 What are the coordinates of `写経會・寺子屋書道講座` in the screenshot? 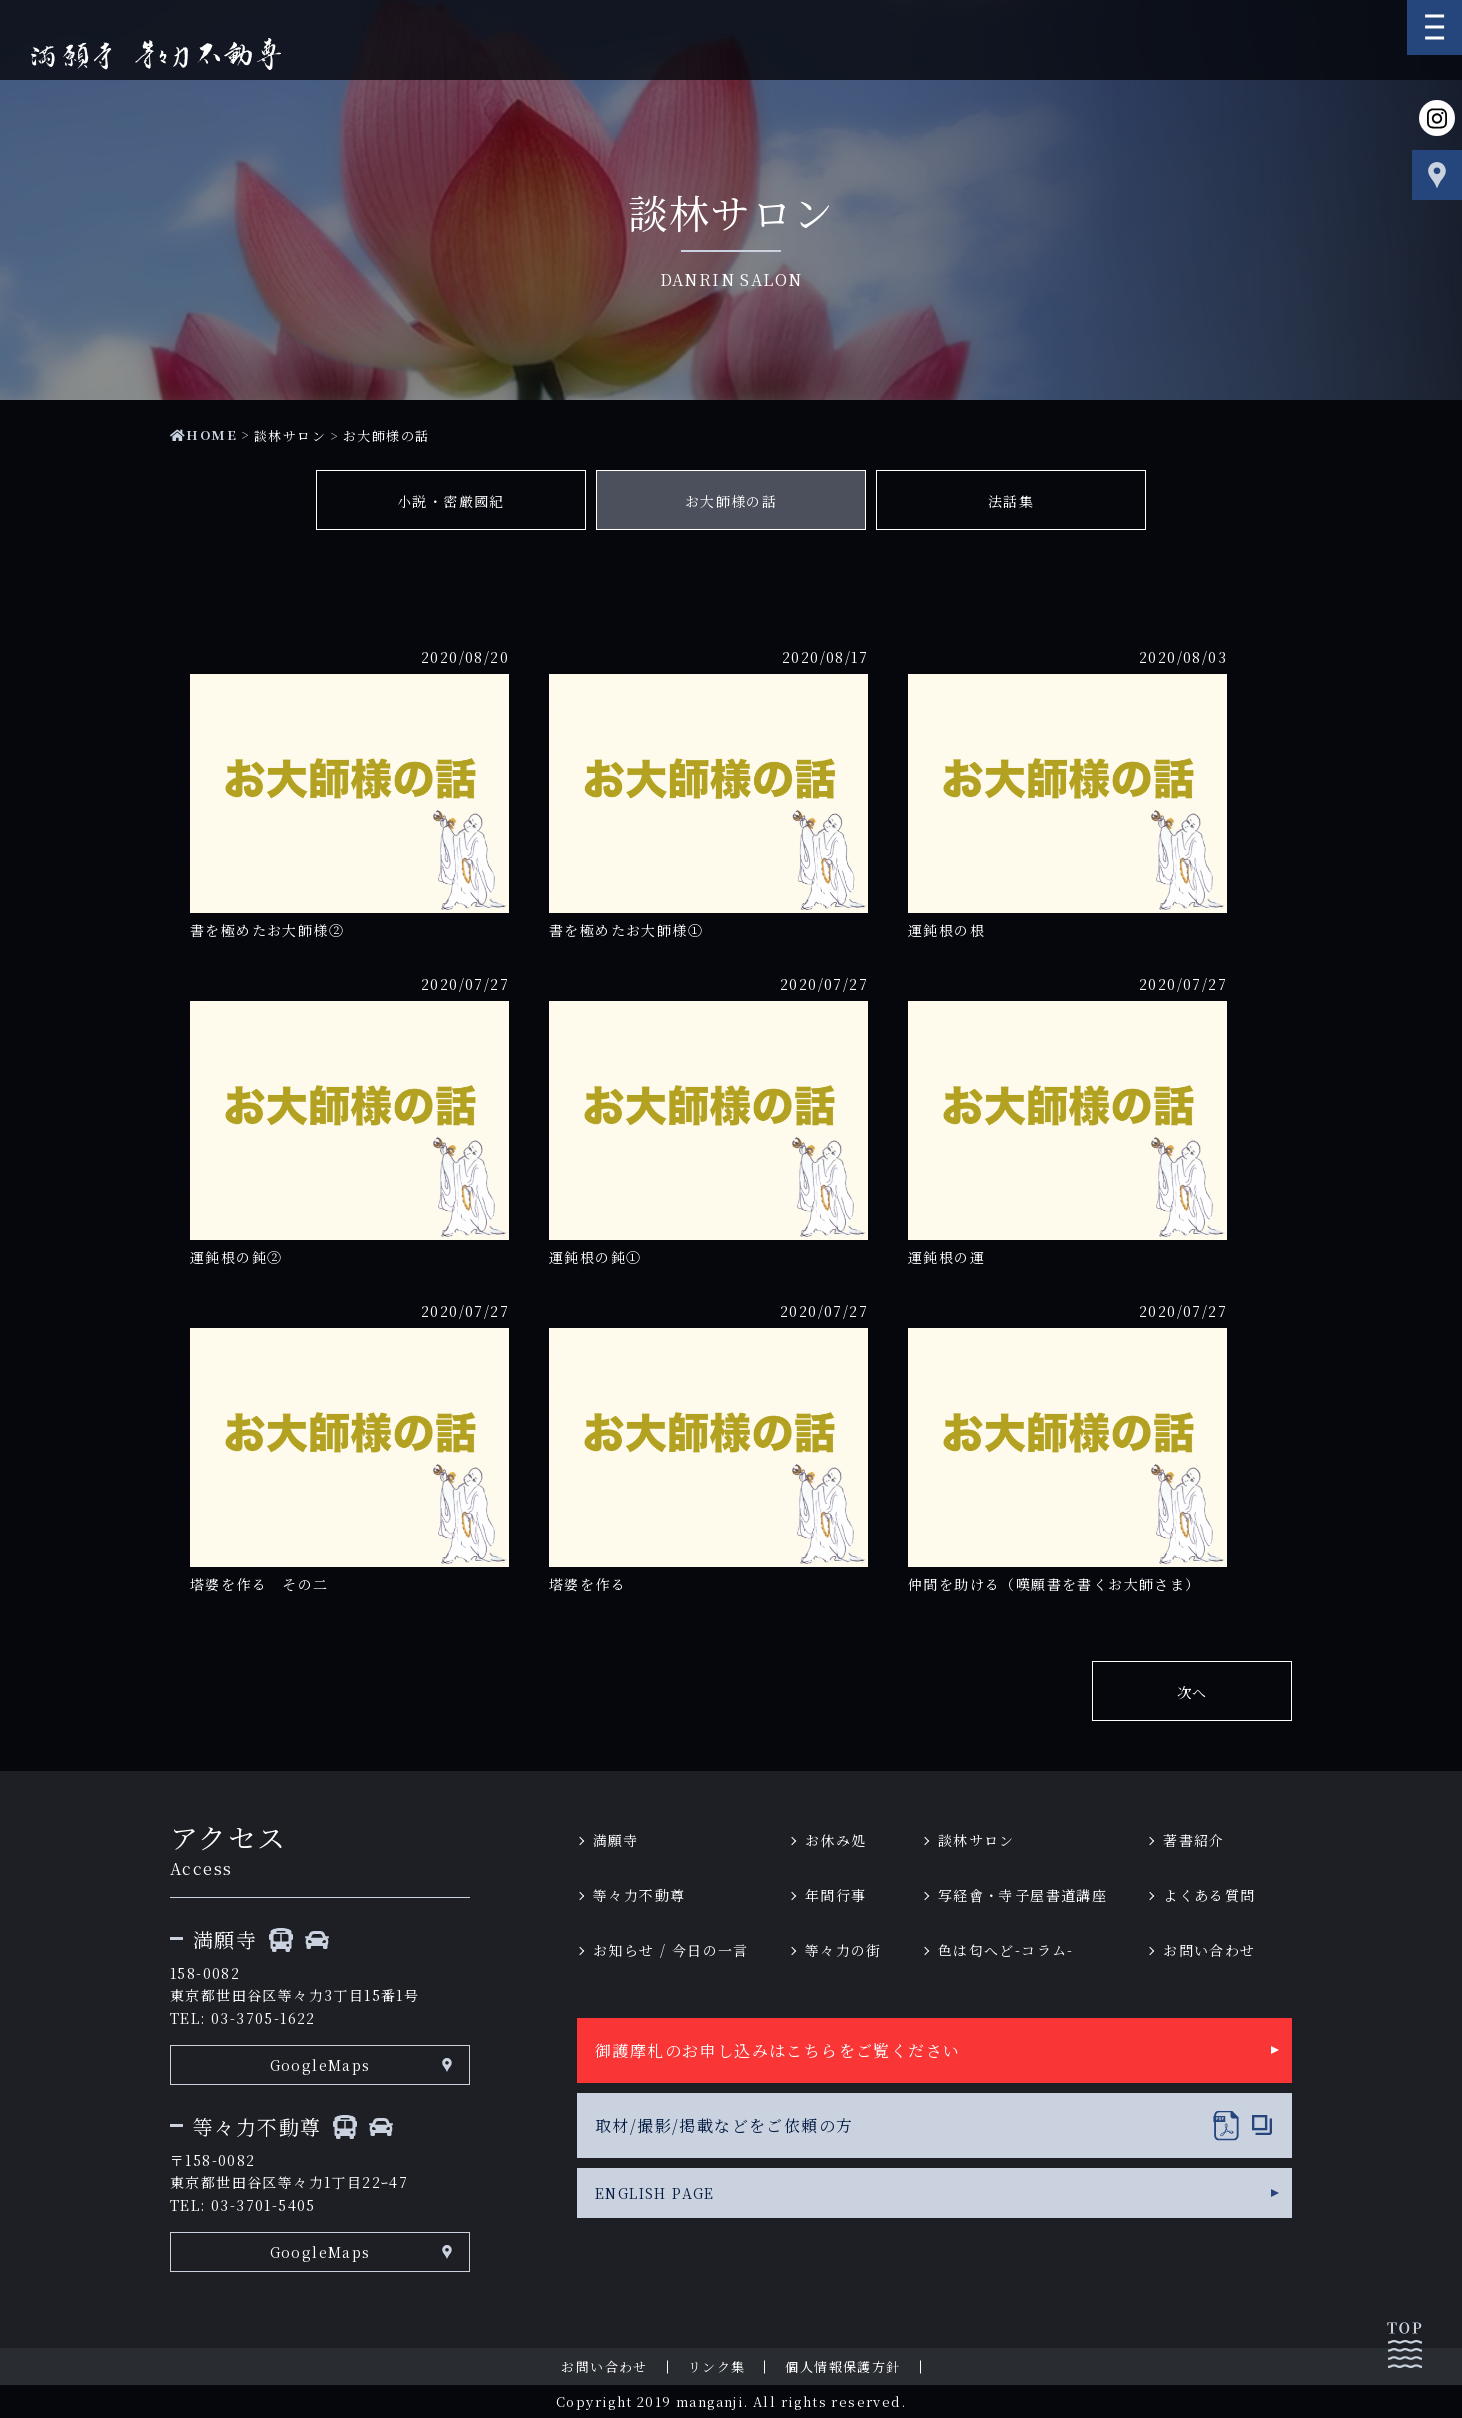 It's located at (1022, 1895).